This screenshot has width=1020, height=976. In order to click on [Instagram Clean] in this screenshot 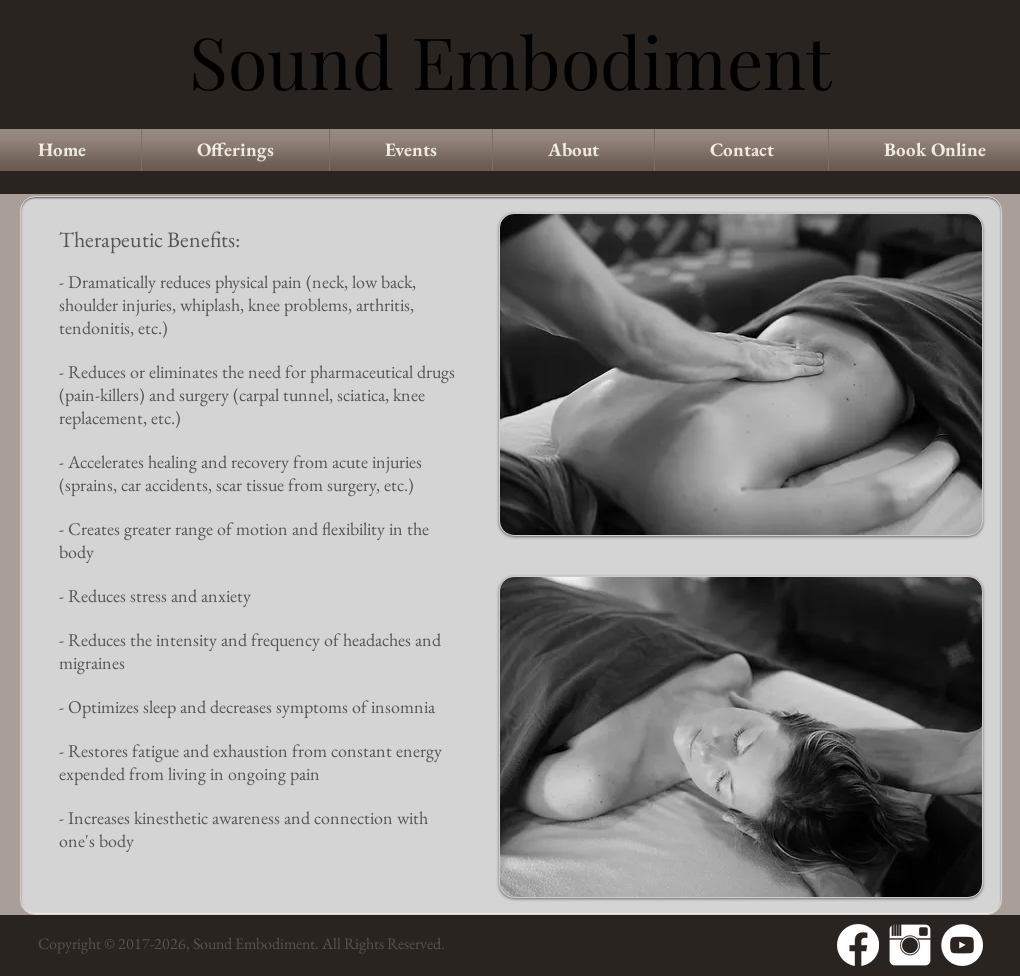, I will do `click(910, 945)`.